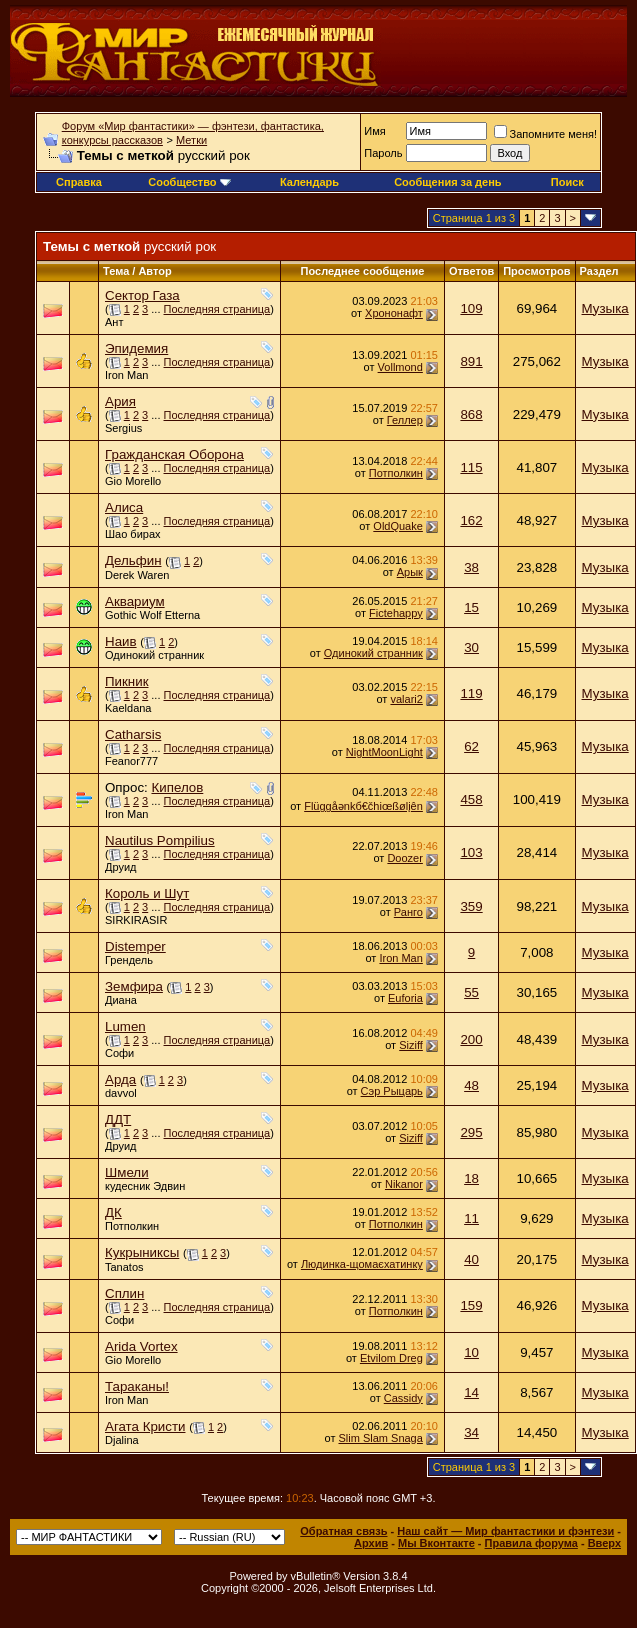  Describe the element at coordinates (191, 140) in the screenshot. I see `Метки` at that location.